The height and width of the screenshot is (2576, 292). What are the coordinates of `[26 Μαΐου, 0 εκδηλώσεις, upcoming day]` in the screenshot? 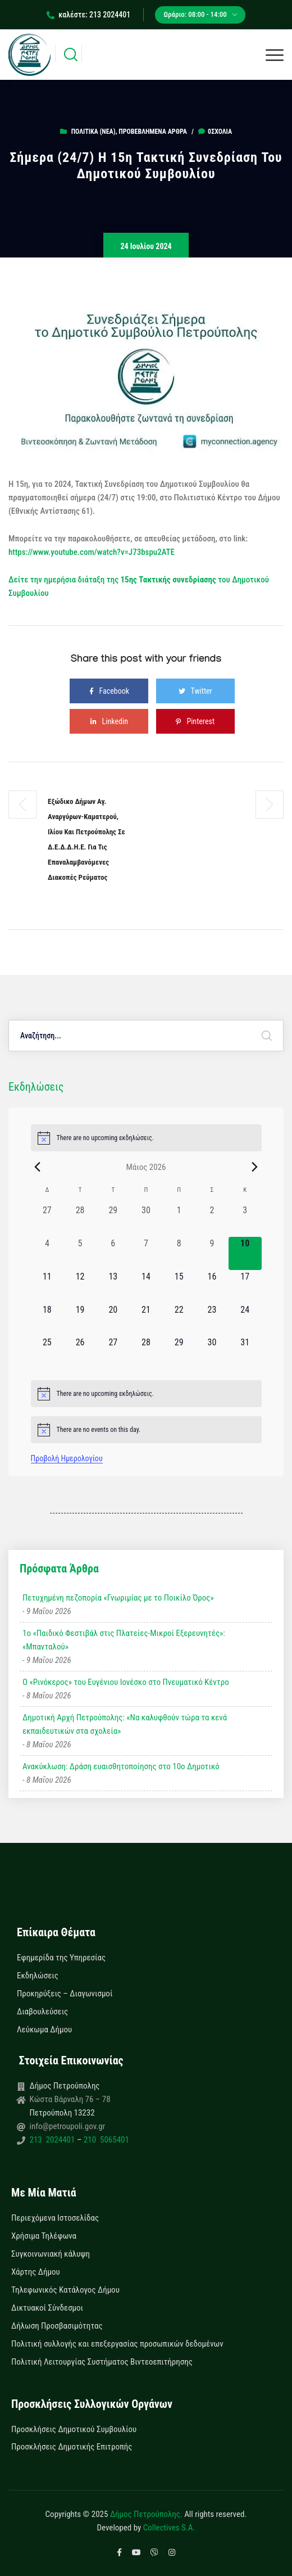 It's located at (80, 1352).